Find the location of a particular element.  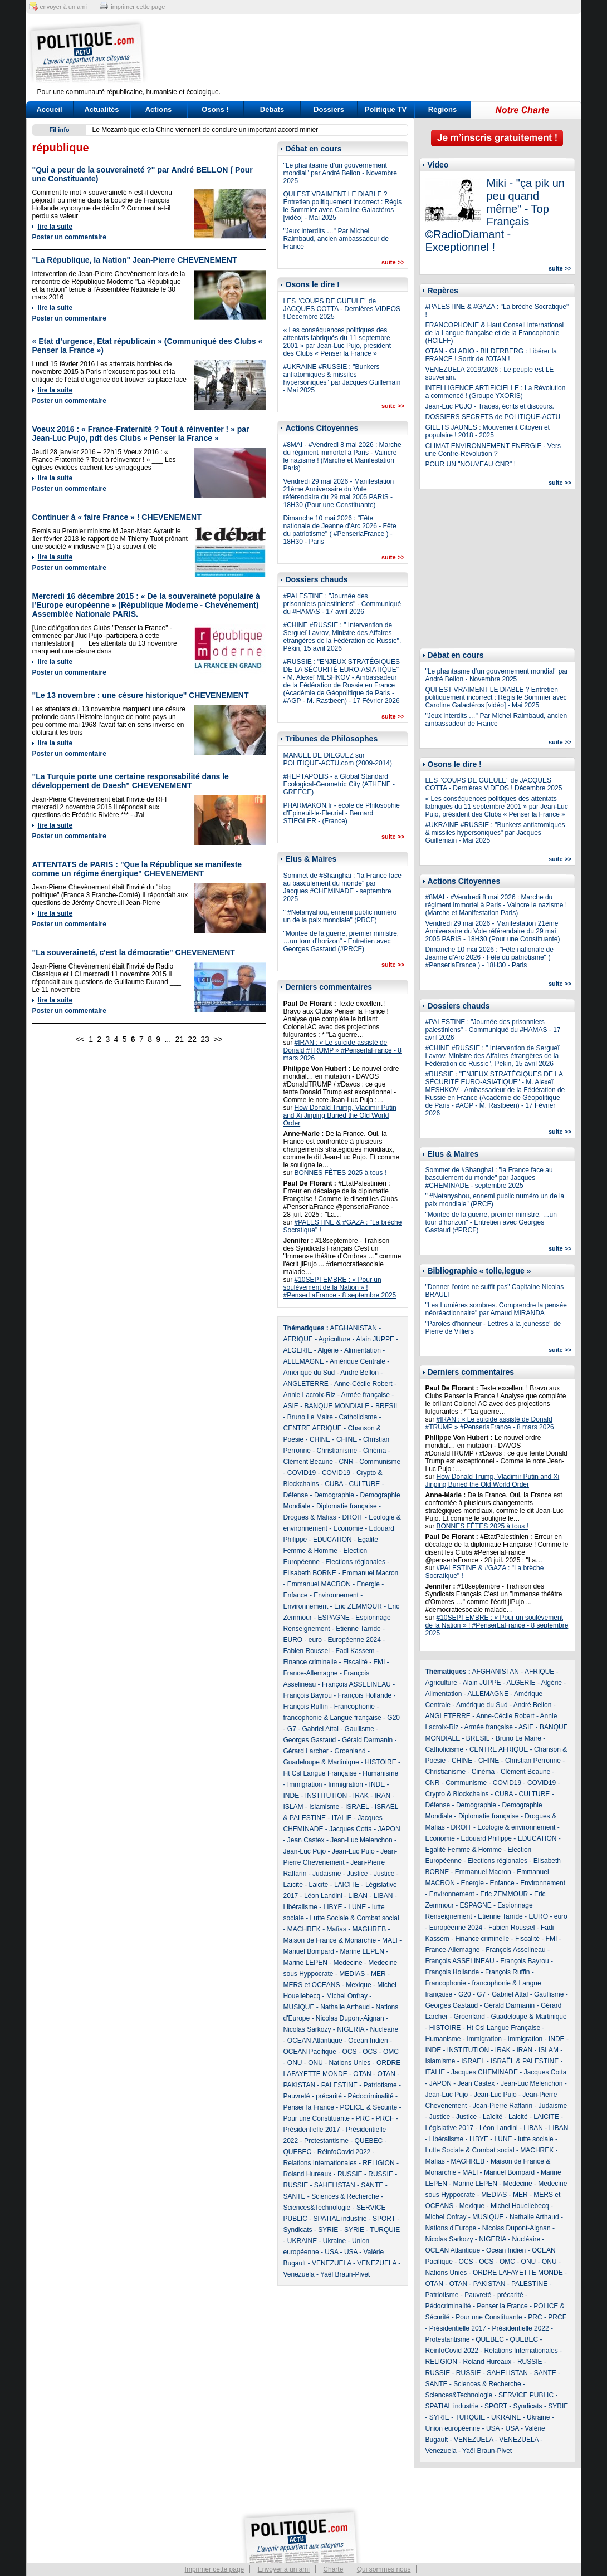

#IRAN : « Le suicide assisté de Donald #TRUMP » #PenserlaFrance - 8 mars 2026 is located at coordinates (342, 1050).